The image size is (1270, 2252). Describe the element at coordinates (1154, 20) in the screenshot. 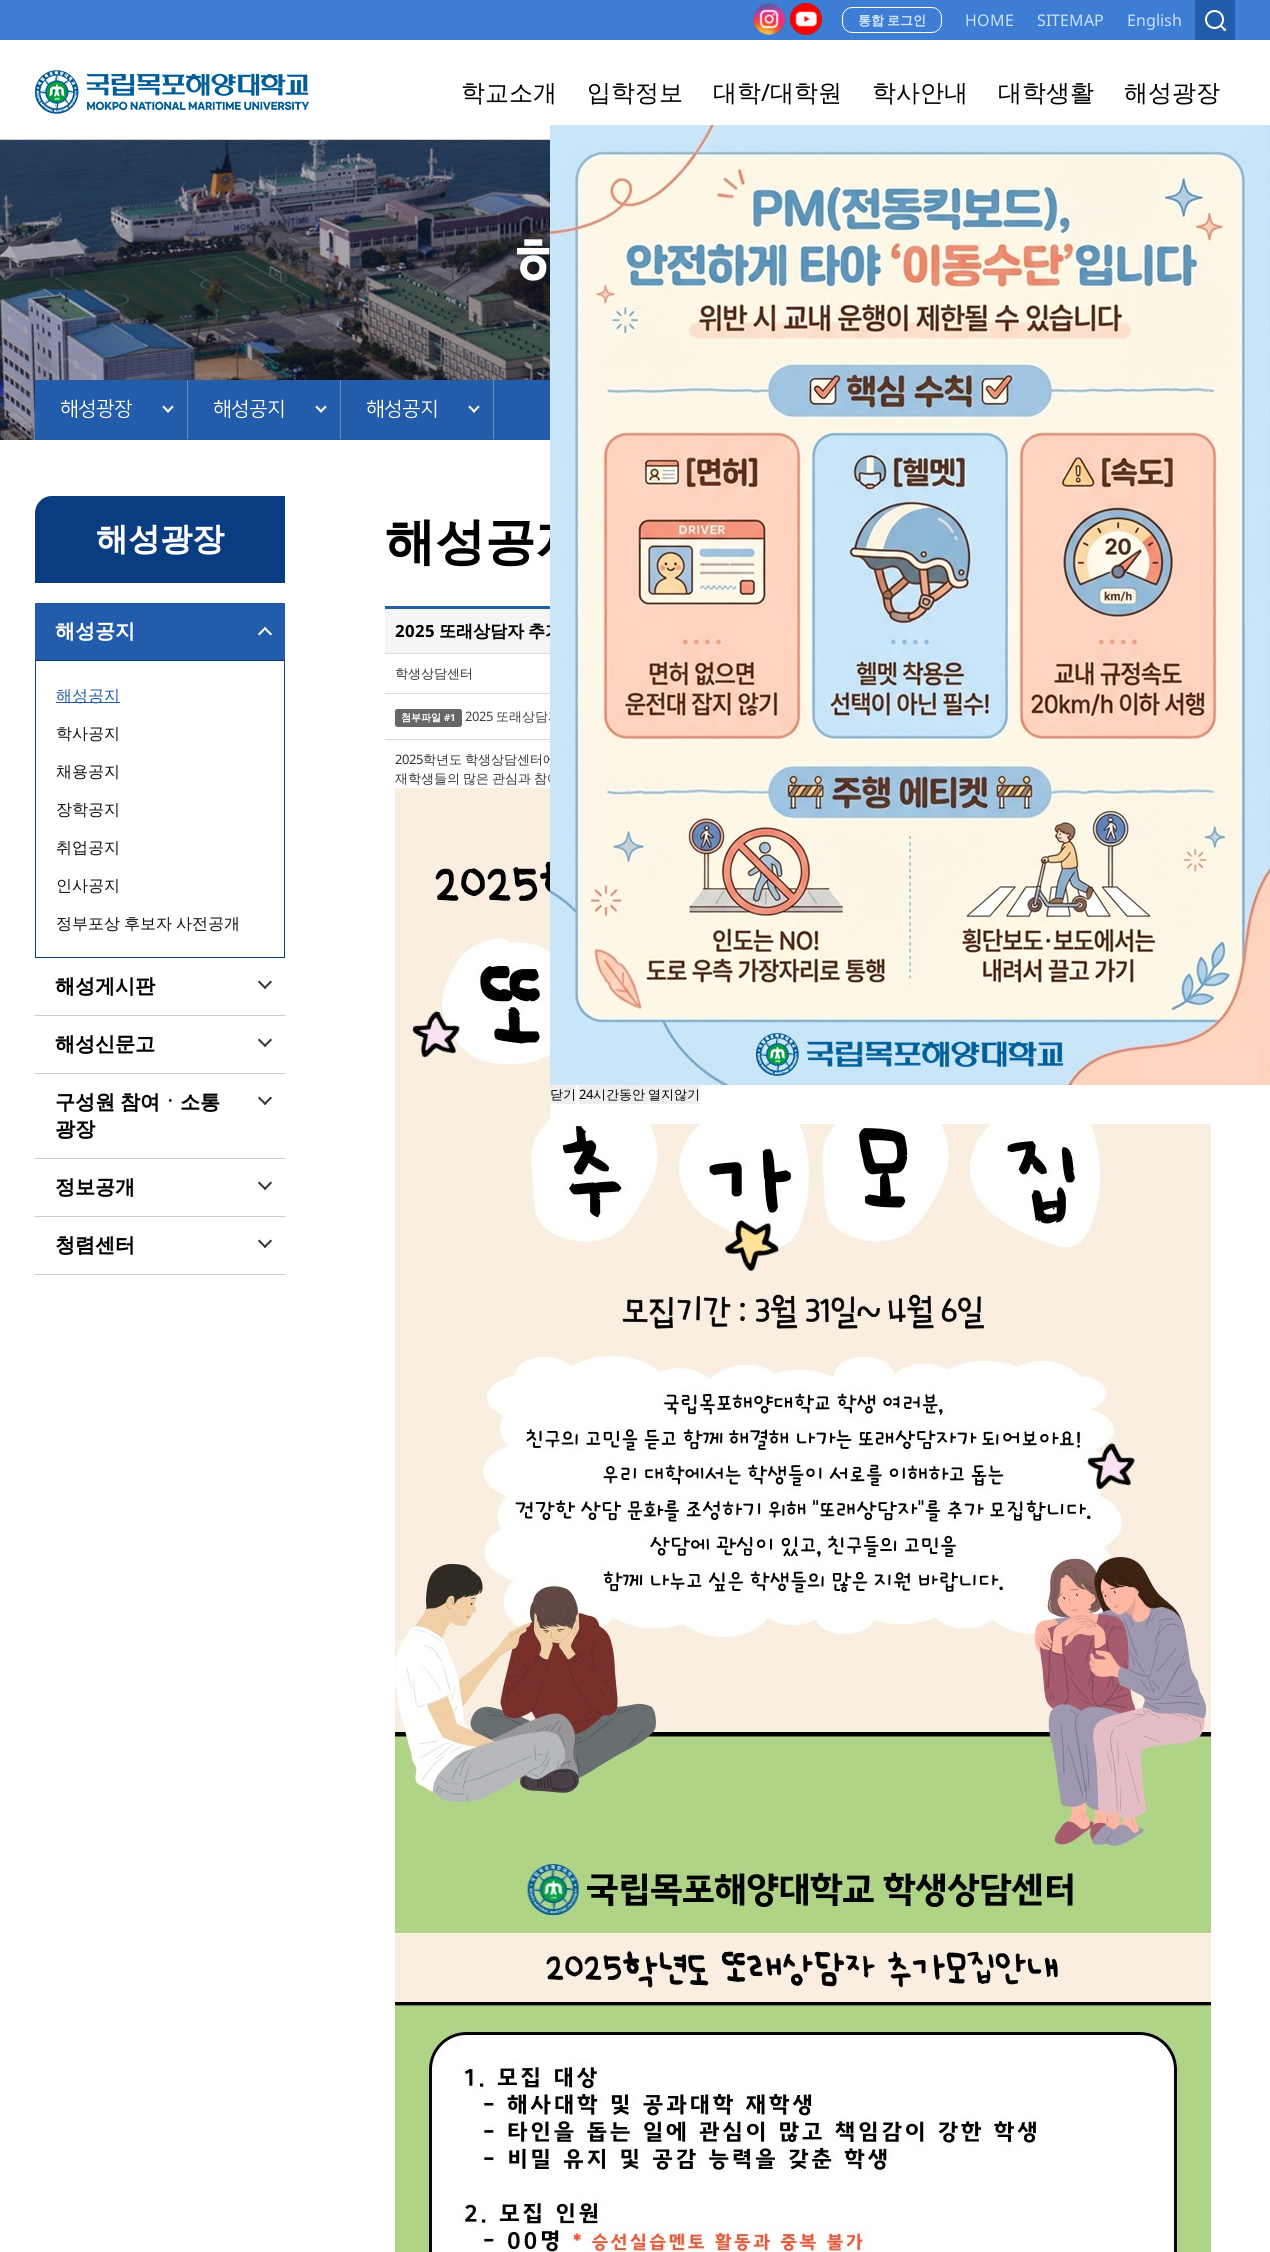

I see `English` at that location.